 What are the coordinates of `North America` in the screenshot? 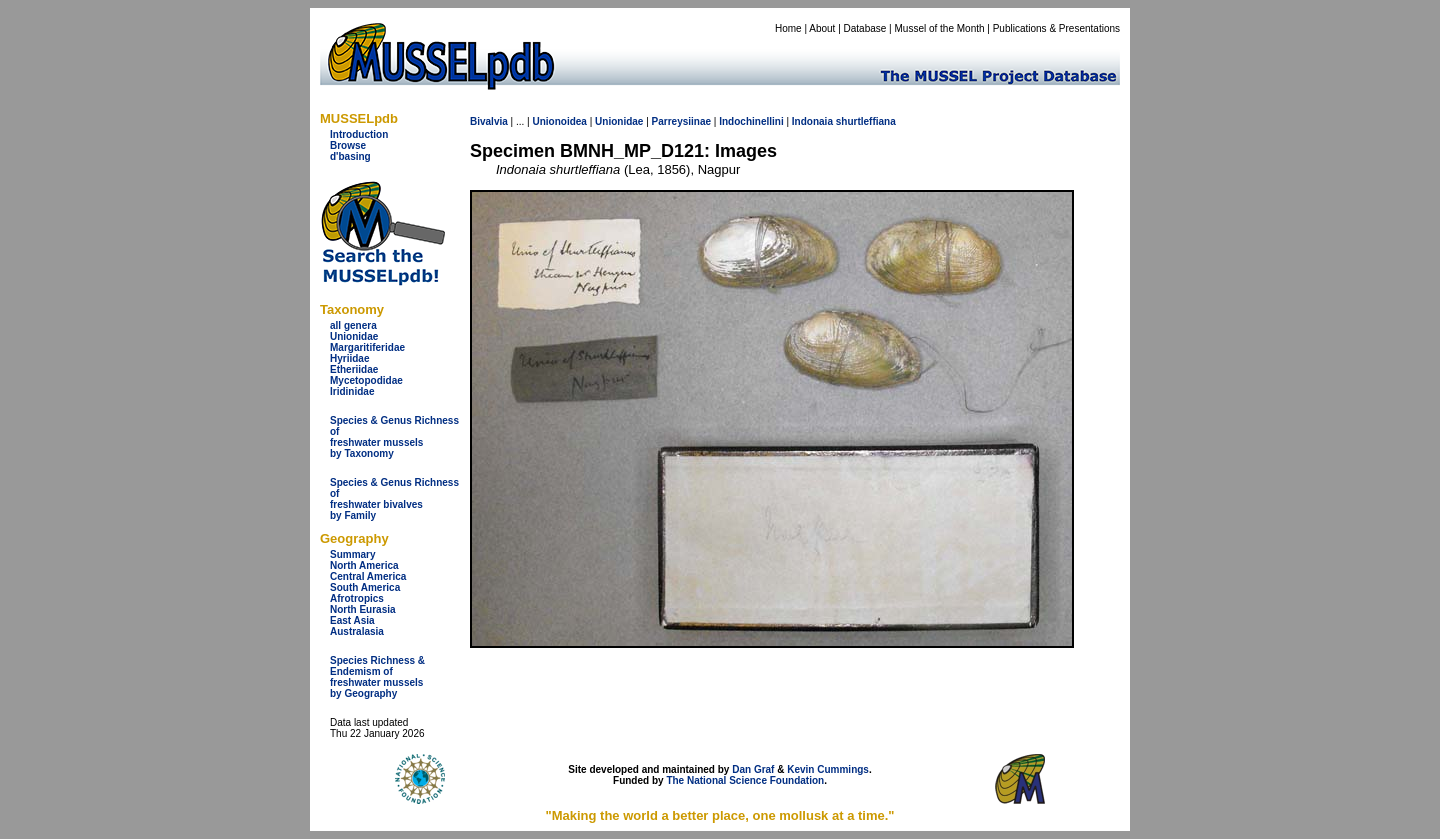 It's located at (364, 565).